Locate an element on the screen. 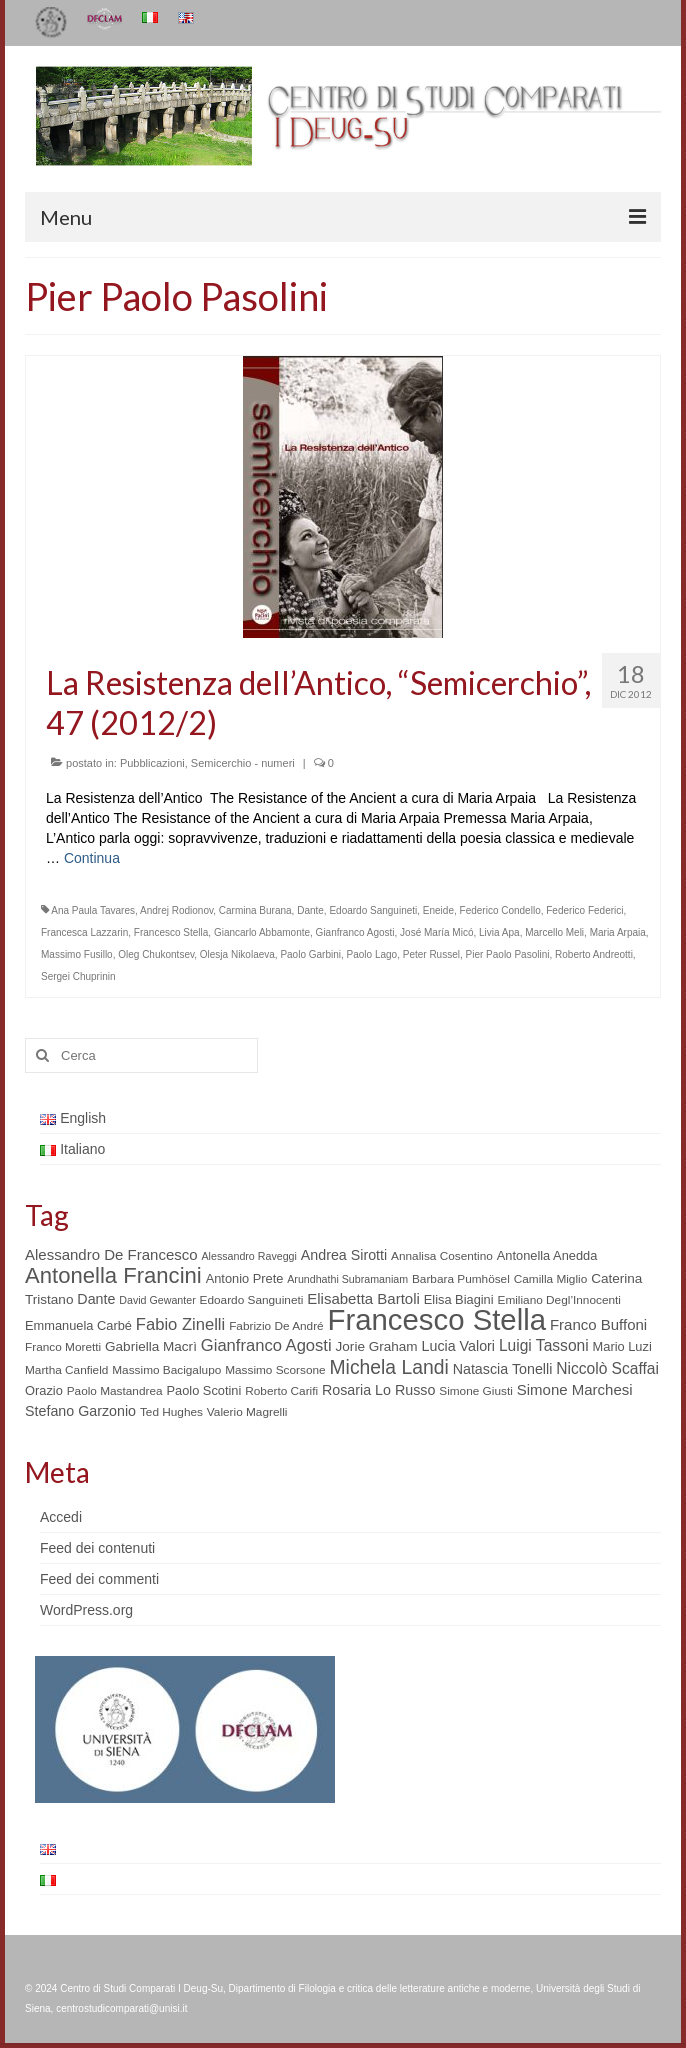 This screenshot has height=2048, width=686. Massimo Scorsone [Massimo Scorsone (5 elementi)] is located at coordinates (275, 1370).